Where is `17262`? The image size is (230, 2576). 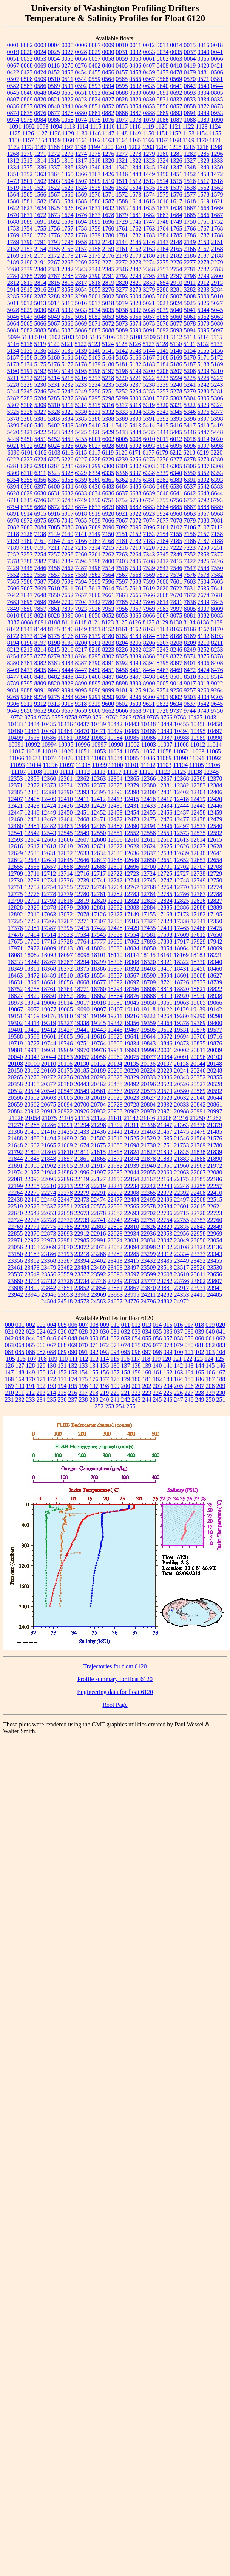
17262 is located at coordinates (32, 921).